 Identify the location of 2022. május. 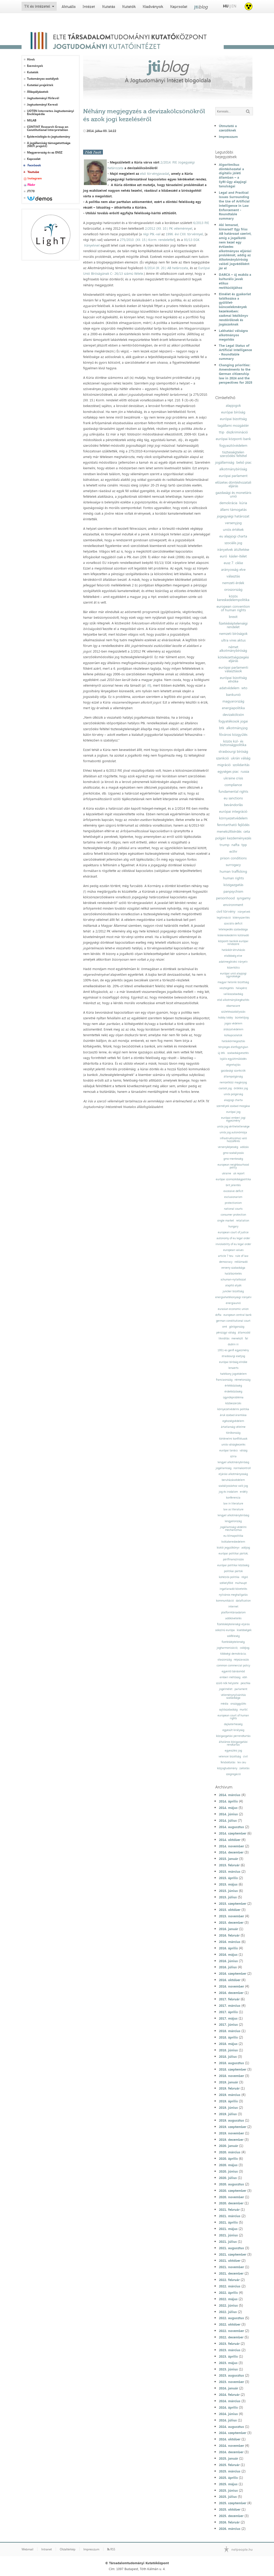
(228, 2299).